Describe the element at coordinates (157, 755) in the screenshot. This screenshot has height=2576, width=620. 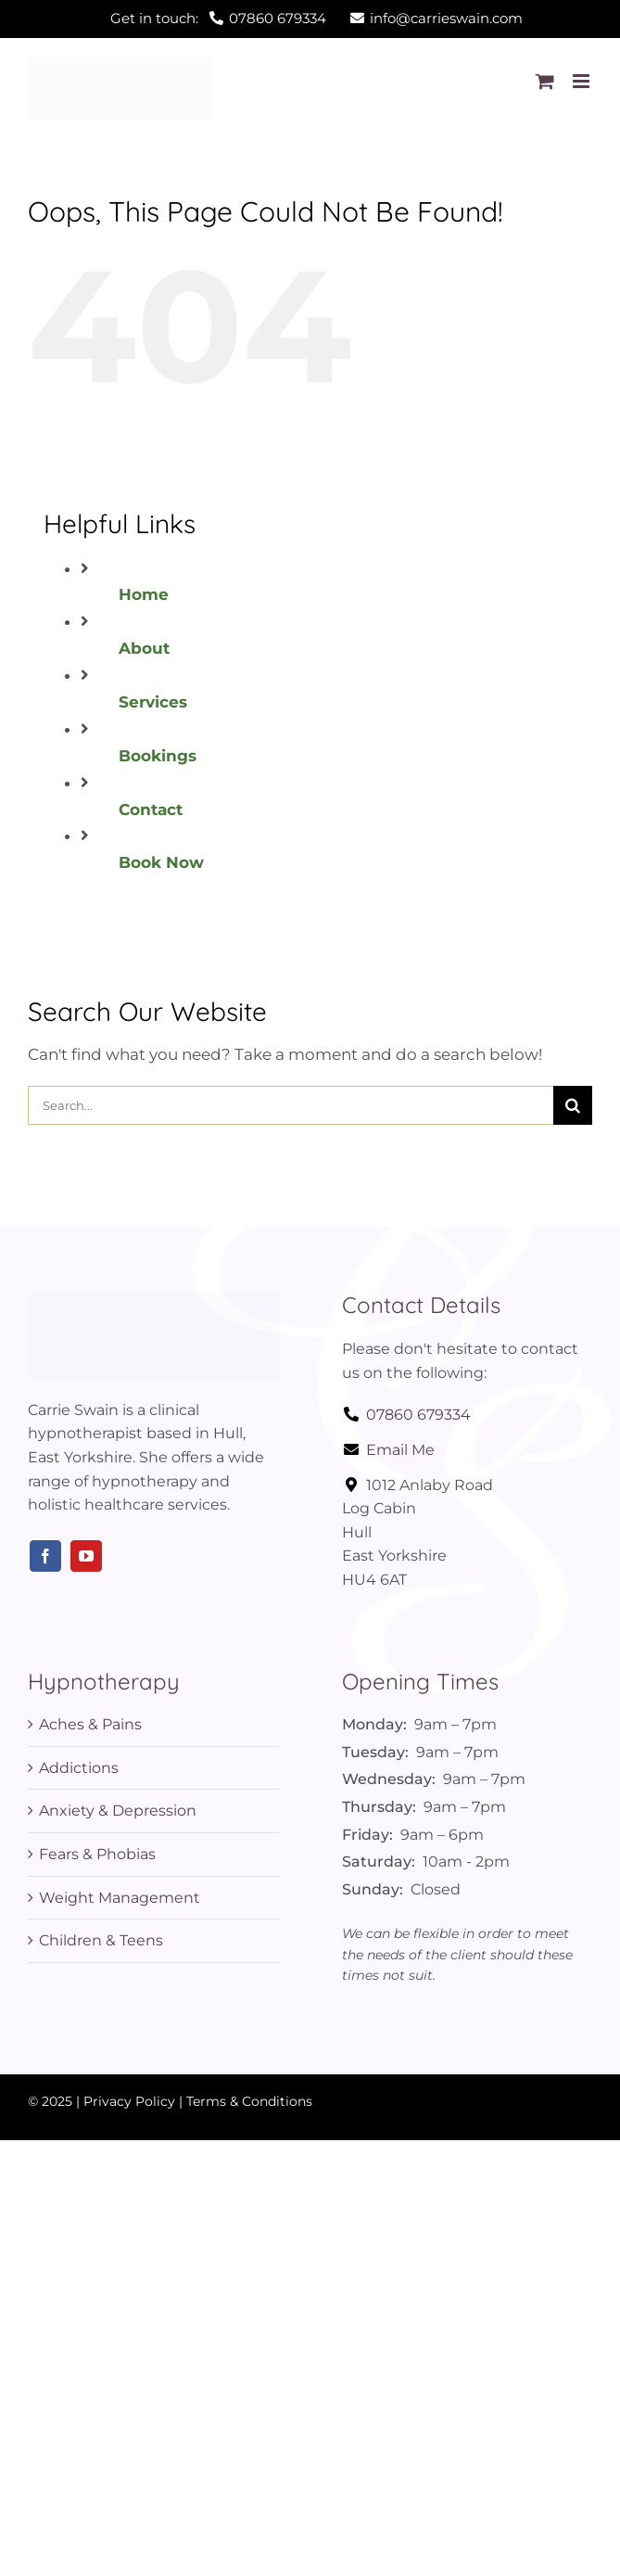
I see `Bookings` at that location.